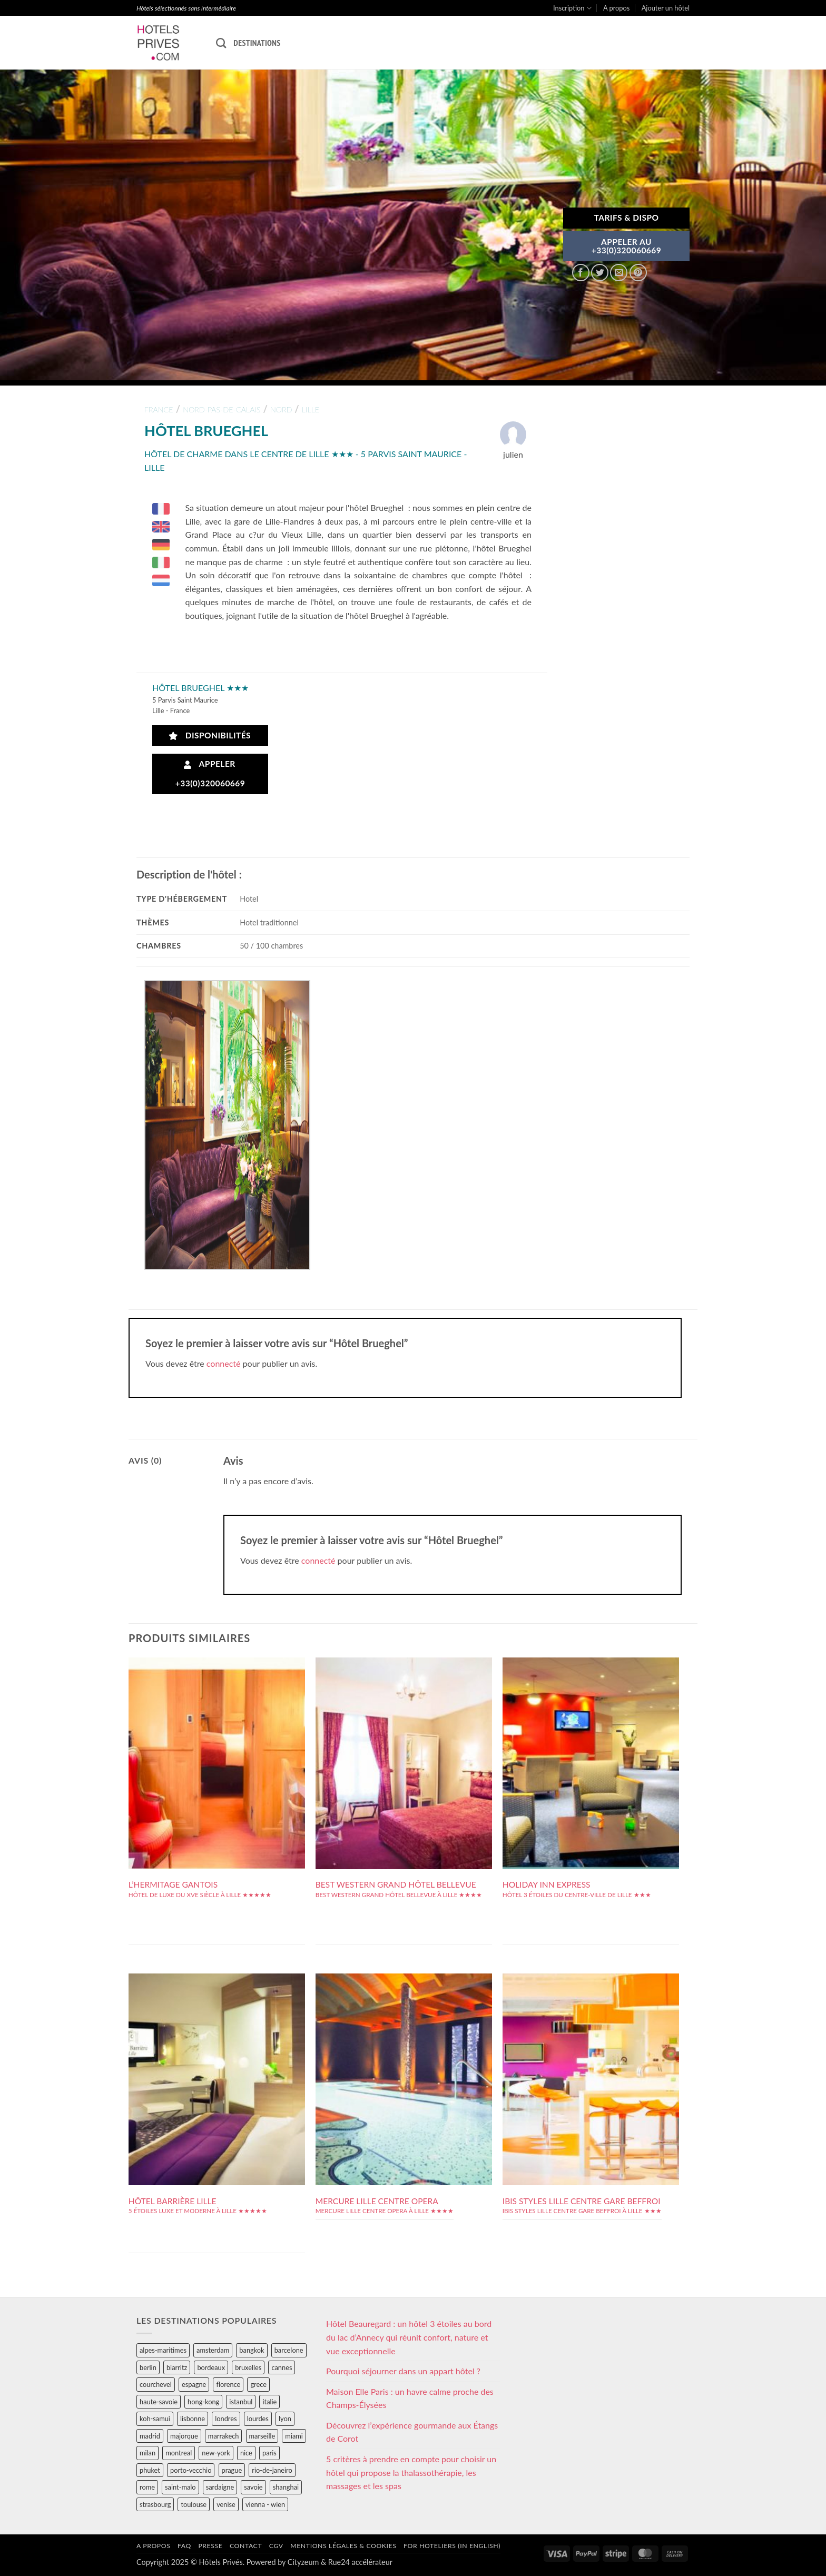 The image size is (826, 2576). Describe the element at coordinates (163, 2350) in the screenshot. I see `alpes-maritimes [alpes-maritimes (203 éléments)]` at that location.